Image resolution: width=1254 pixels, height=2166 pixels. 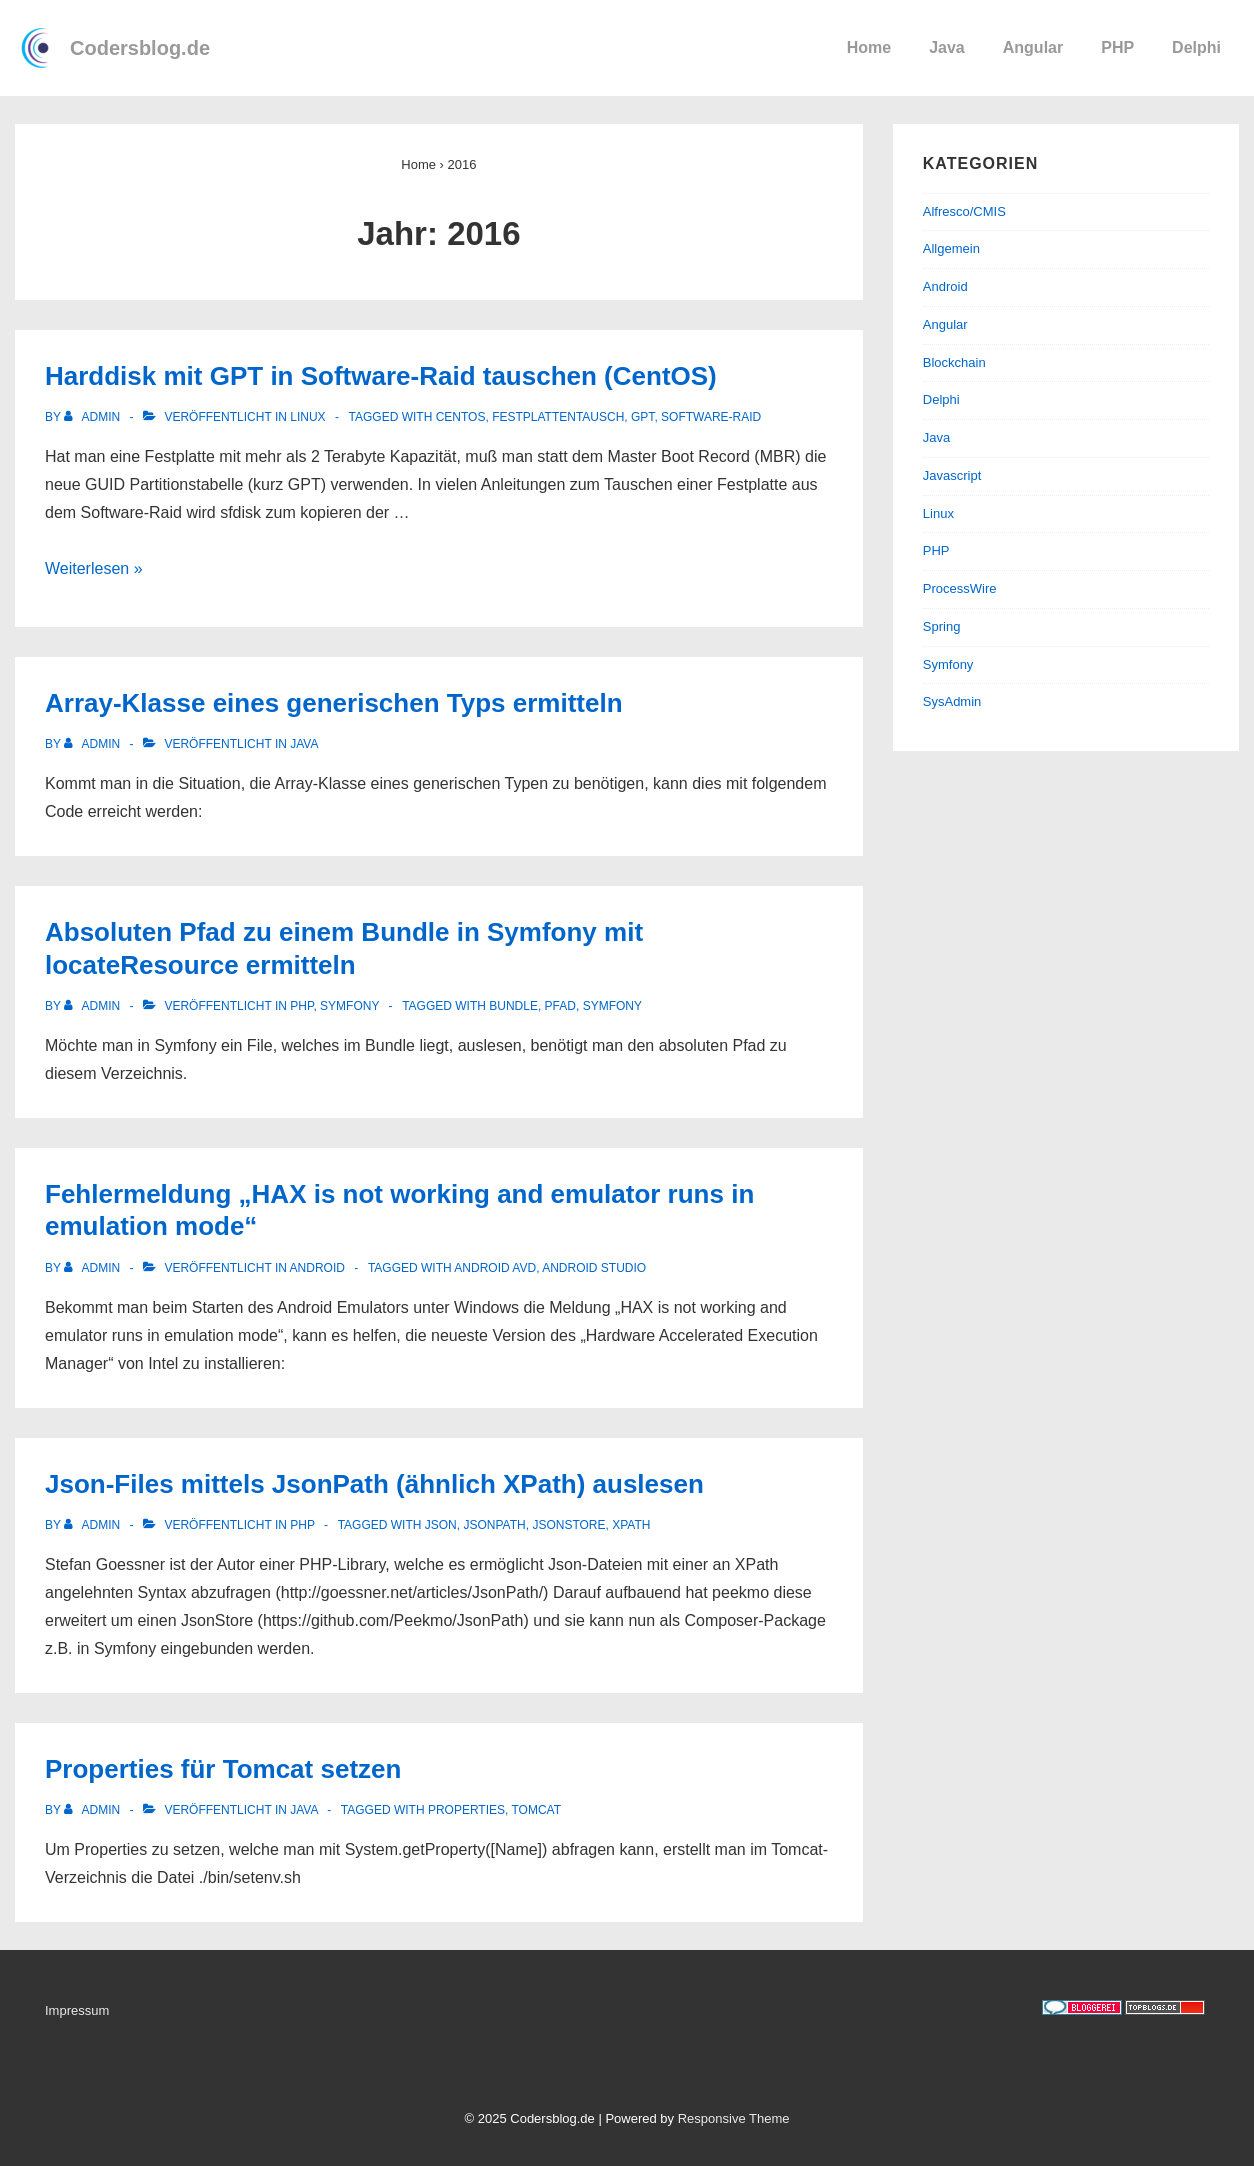 What do you see at coordinates (869, 47) in the screenshot?
I see `Home` at bounding box center [869, 47].